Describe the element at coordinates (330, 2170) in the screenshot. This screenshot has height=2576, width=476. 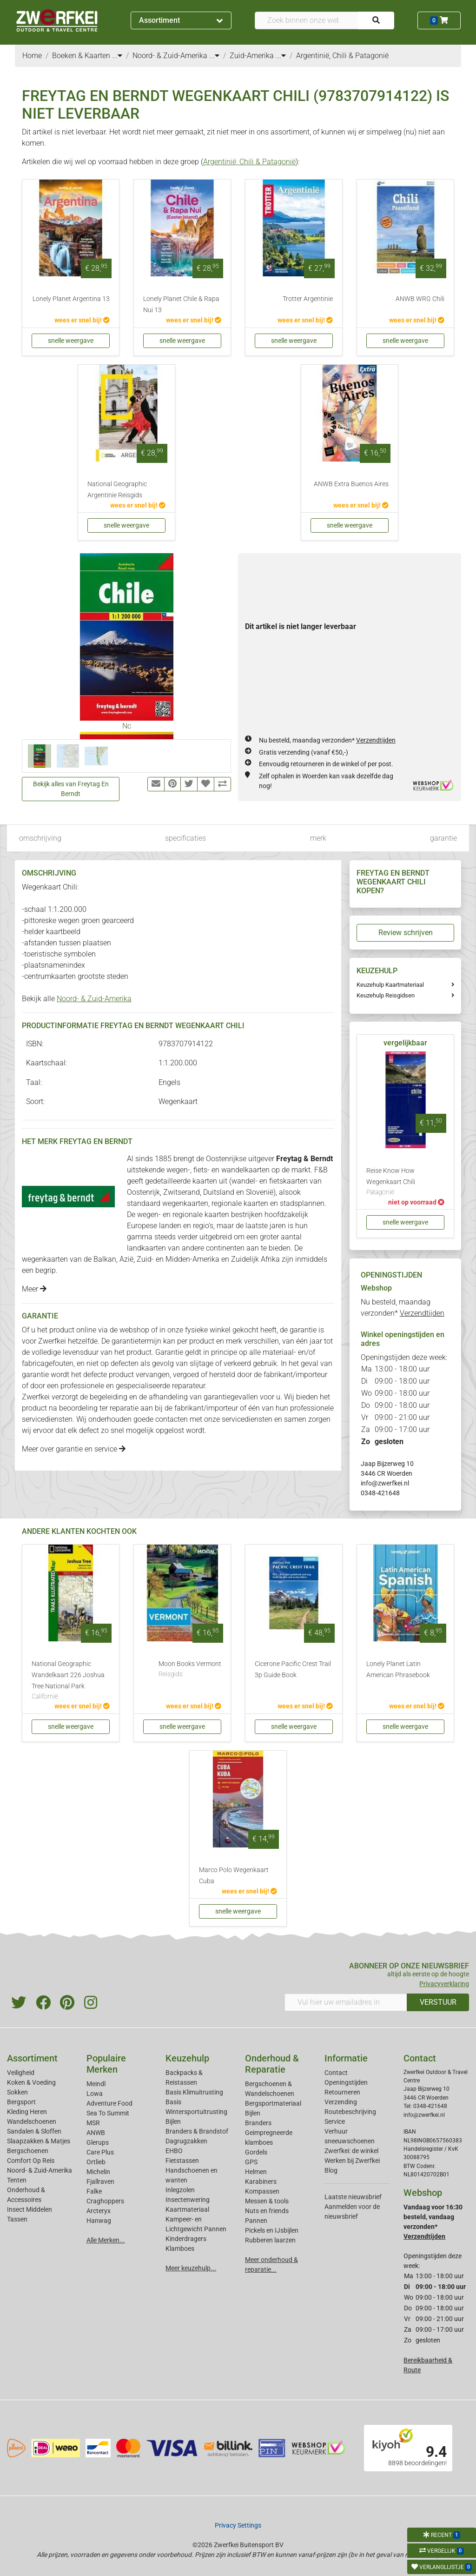
I see `Blog` at that location.